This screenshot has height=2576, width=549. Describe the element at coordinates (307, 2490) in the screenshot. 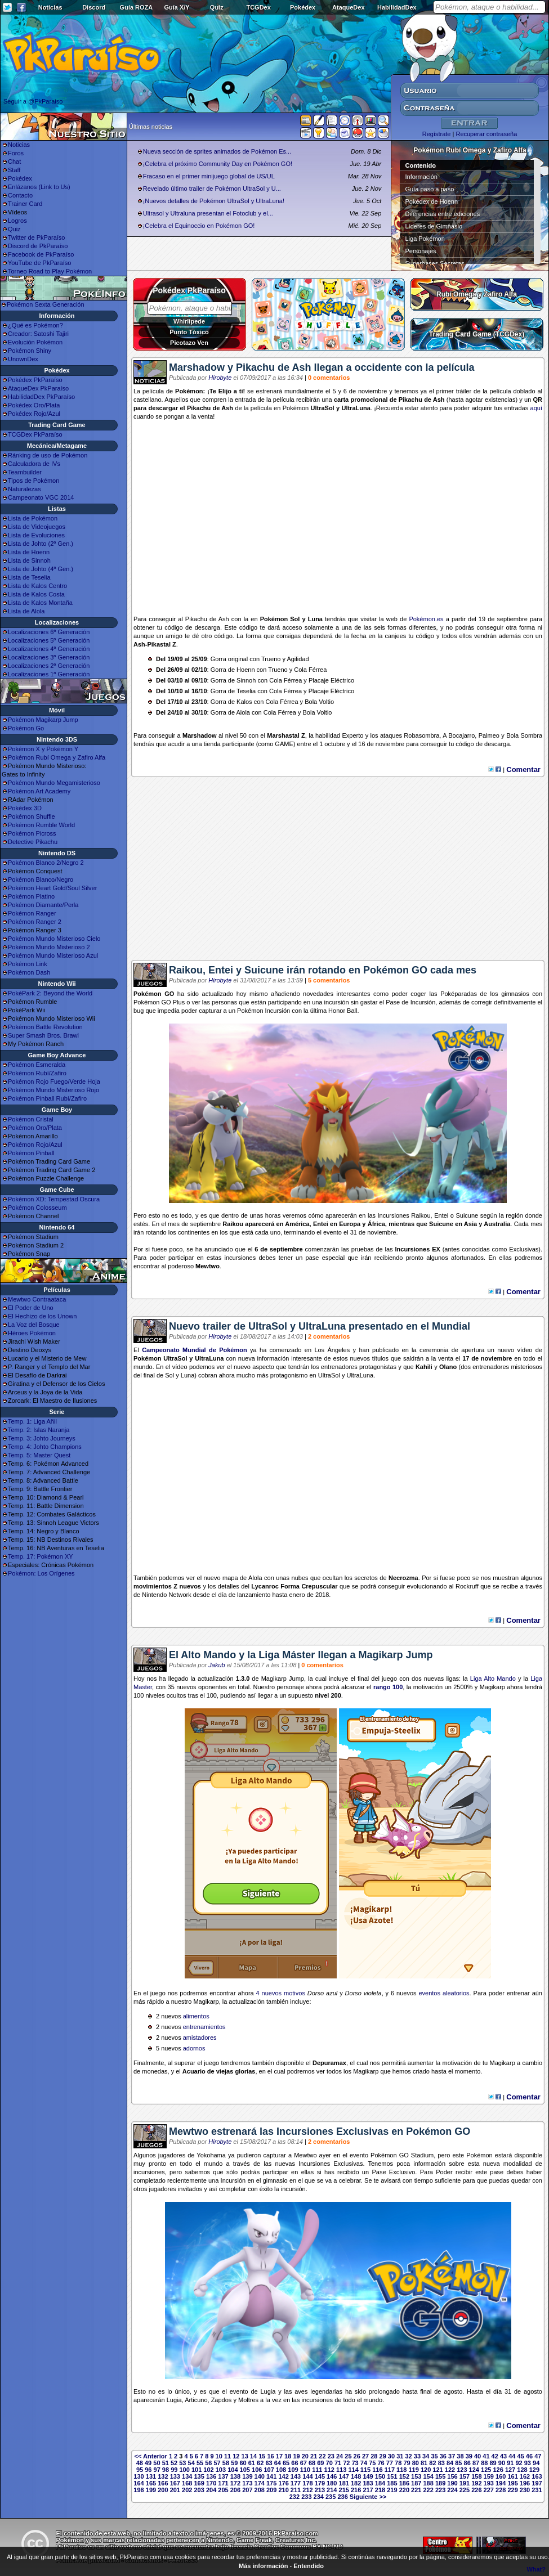

I see `212` at that location.